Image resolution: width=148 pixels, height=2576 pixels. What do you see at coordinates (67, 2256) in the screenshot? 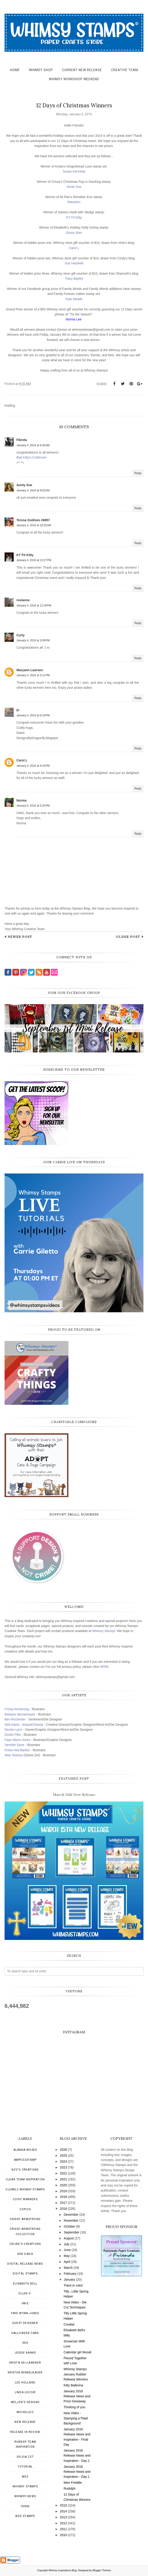
I see `May` at bounding box center [67, 2256].